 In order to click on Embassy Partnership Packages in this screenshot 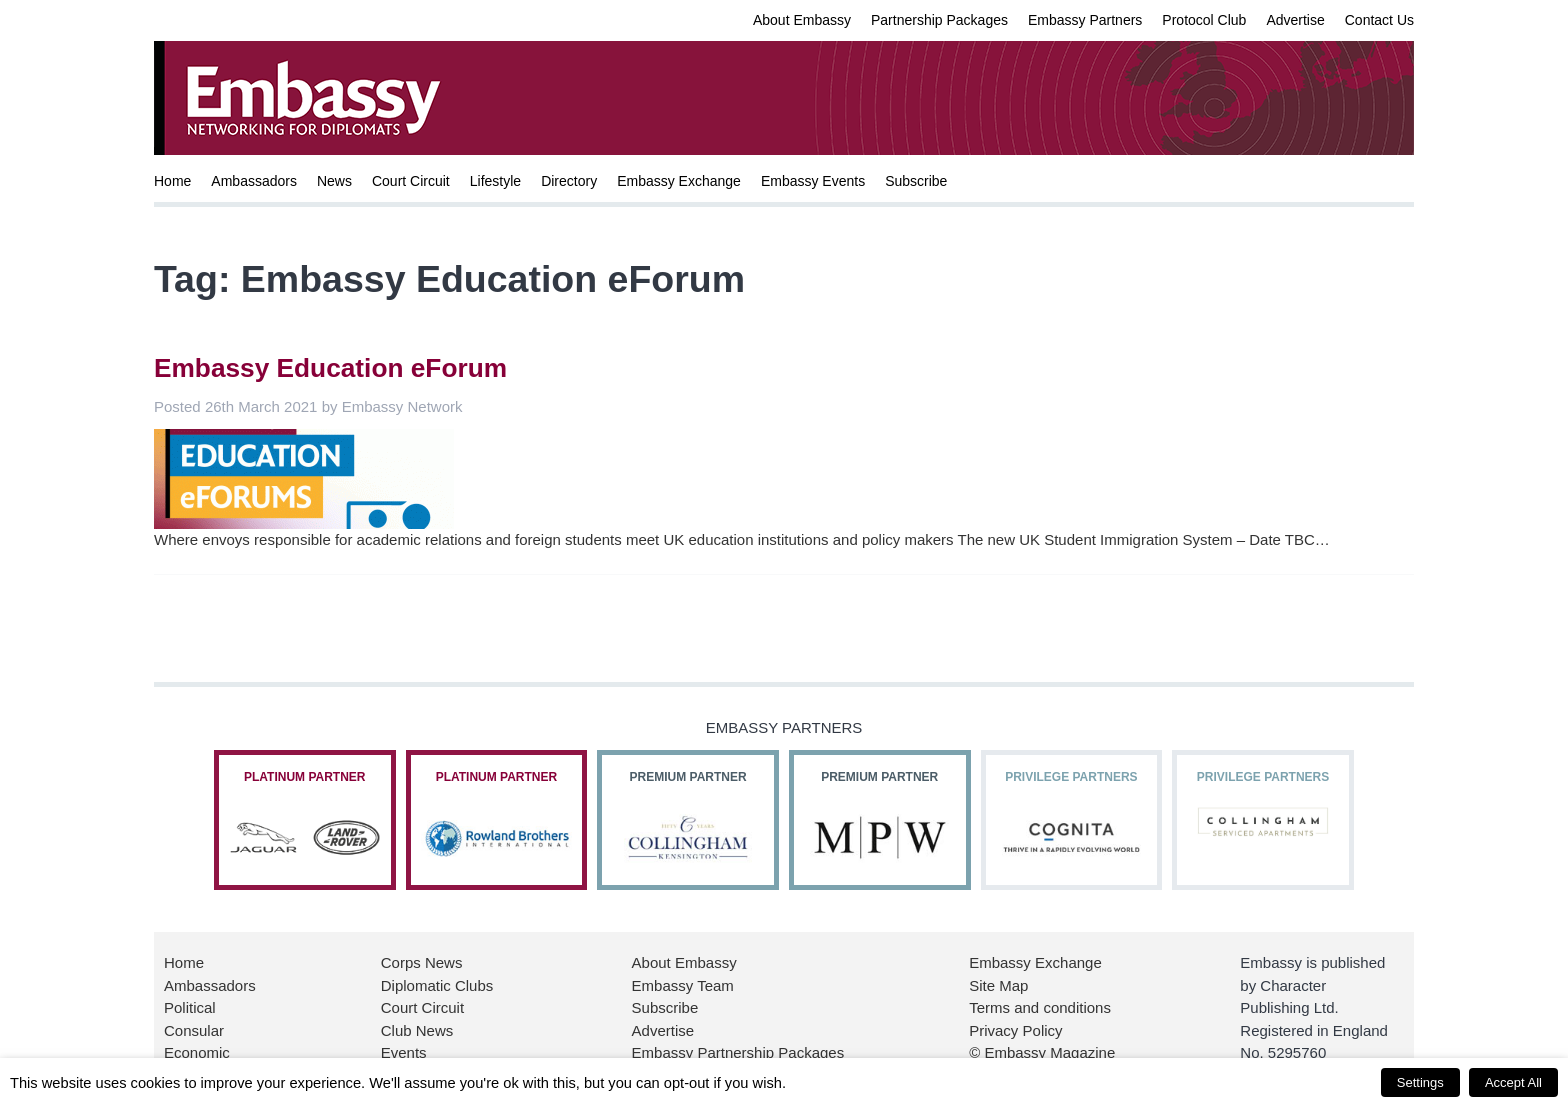, I will do `click(738, 1052)`.